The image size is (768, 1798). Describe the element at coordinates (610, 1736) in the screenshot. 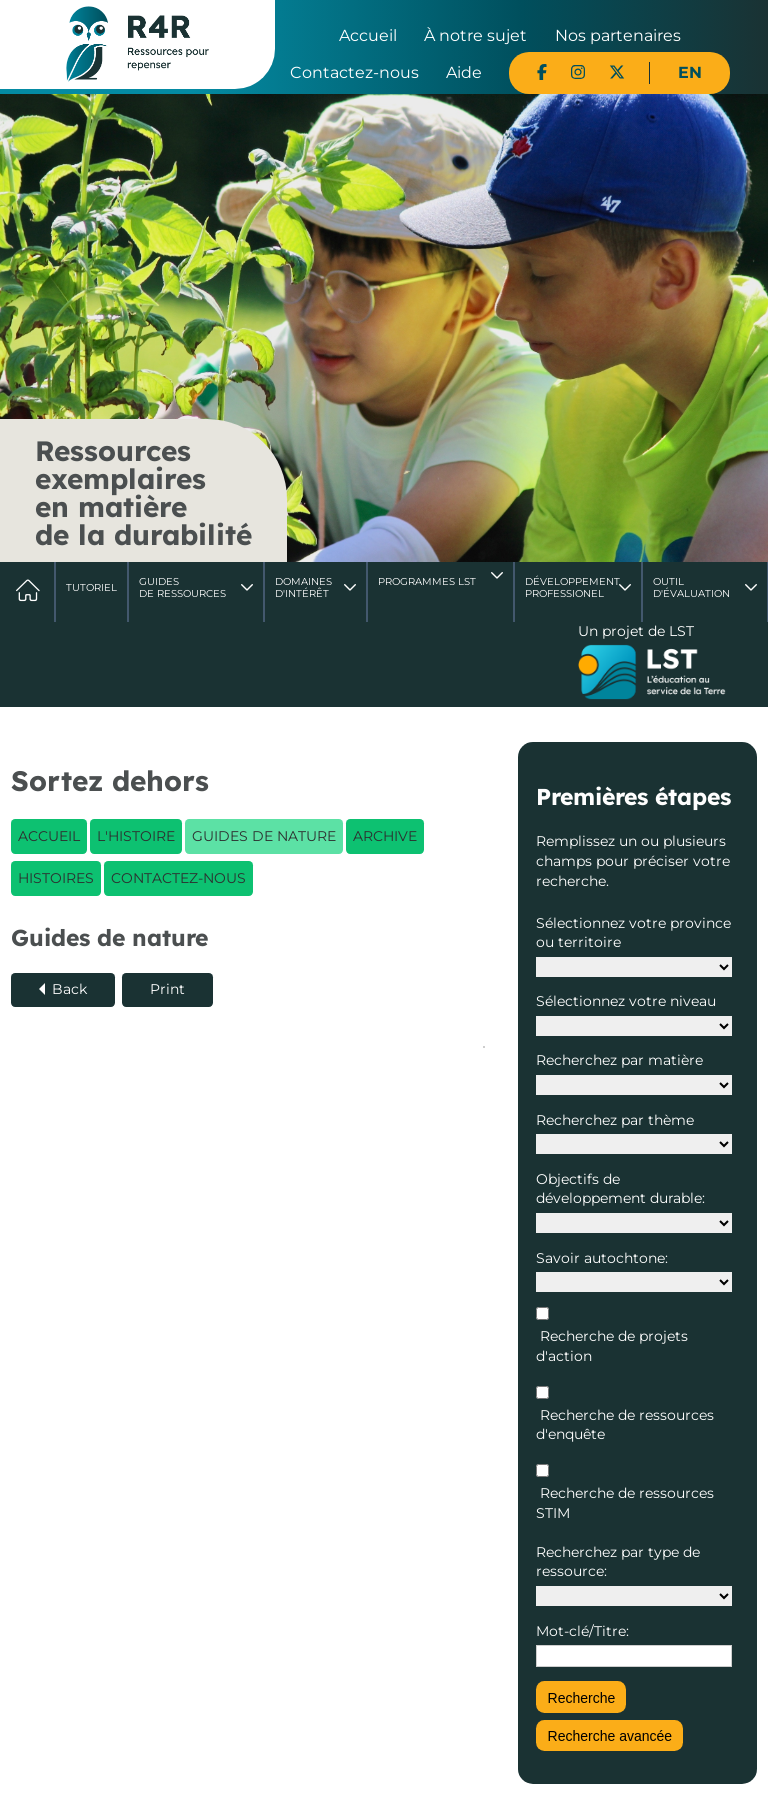

I see `Recherche avancée` at that location.